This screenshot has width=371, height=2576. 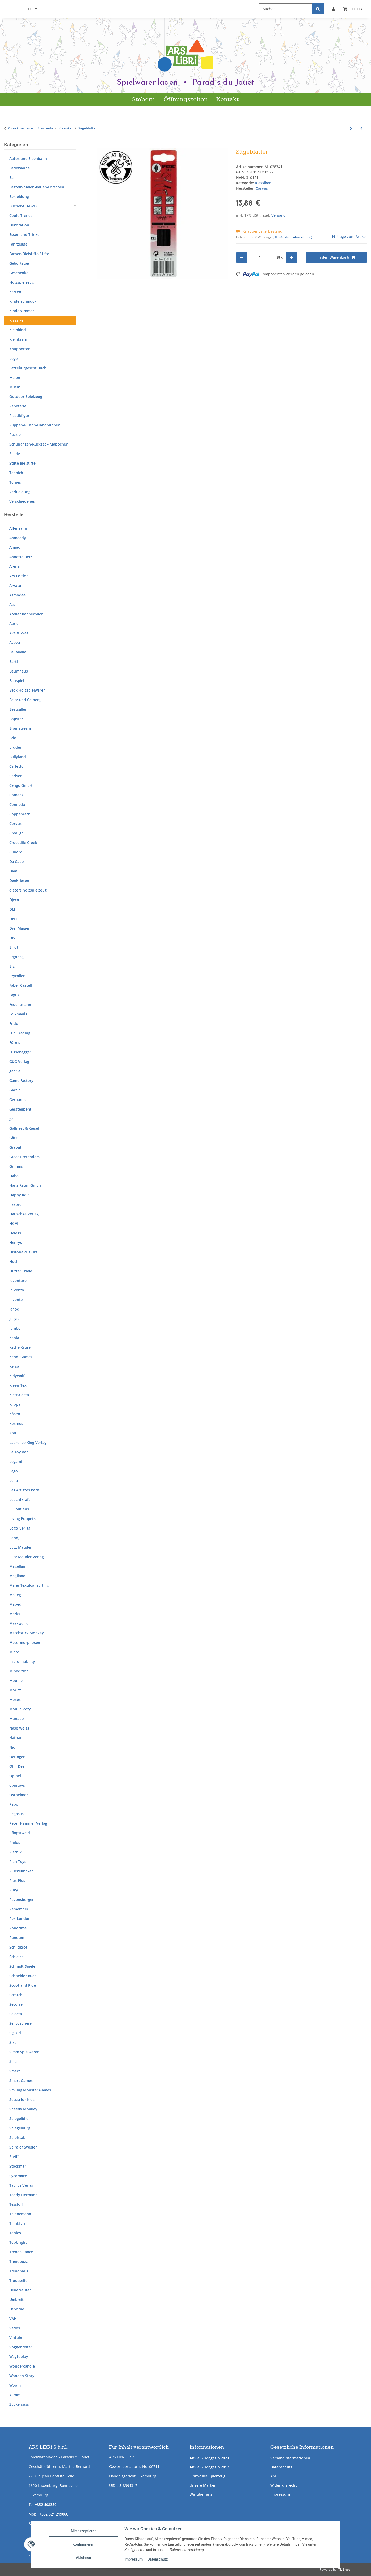 I want to click on JTL-Shop, so click(x=343, y=2569).